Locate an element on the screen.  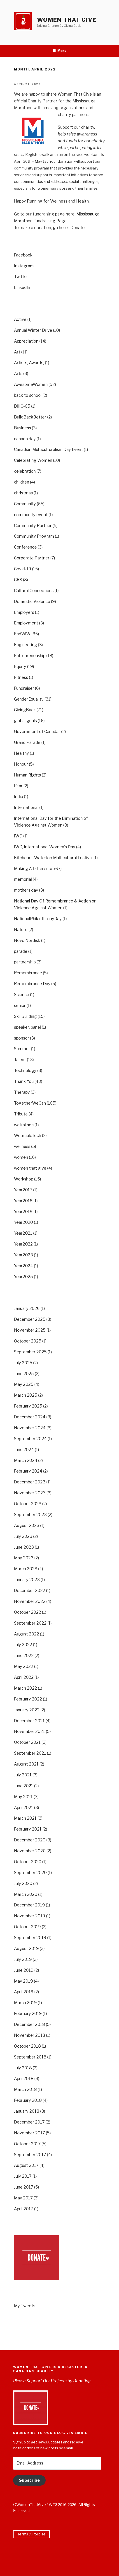
September 2021 is located at coordinates (30, 1753).